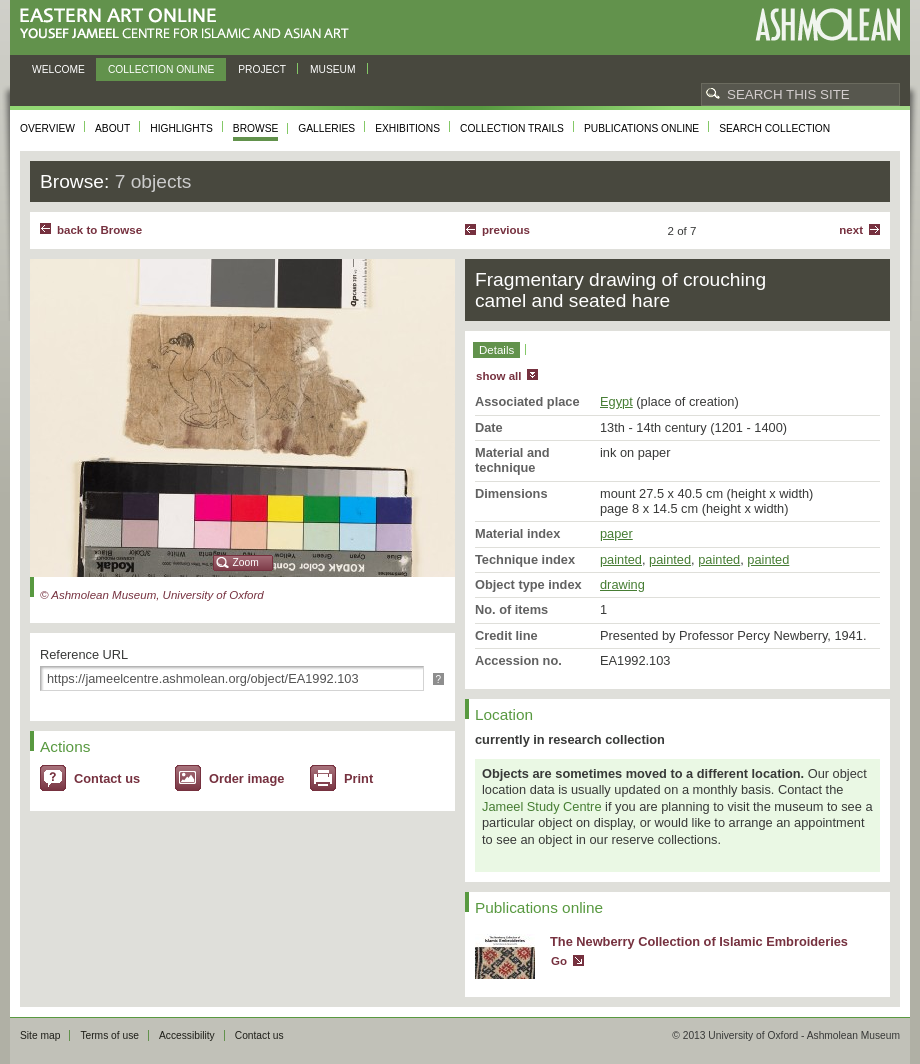  Describe the element at coordinates (498, 376) in the screenshot. I see `show all` at that location.